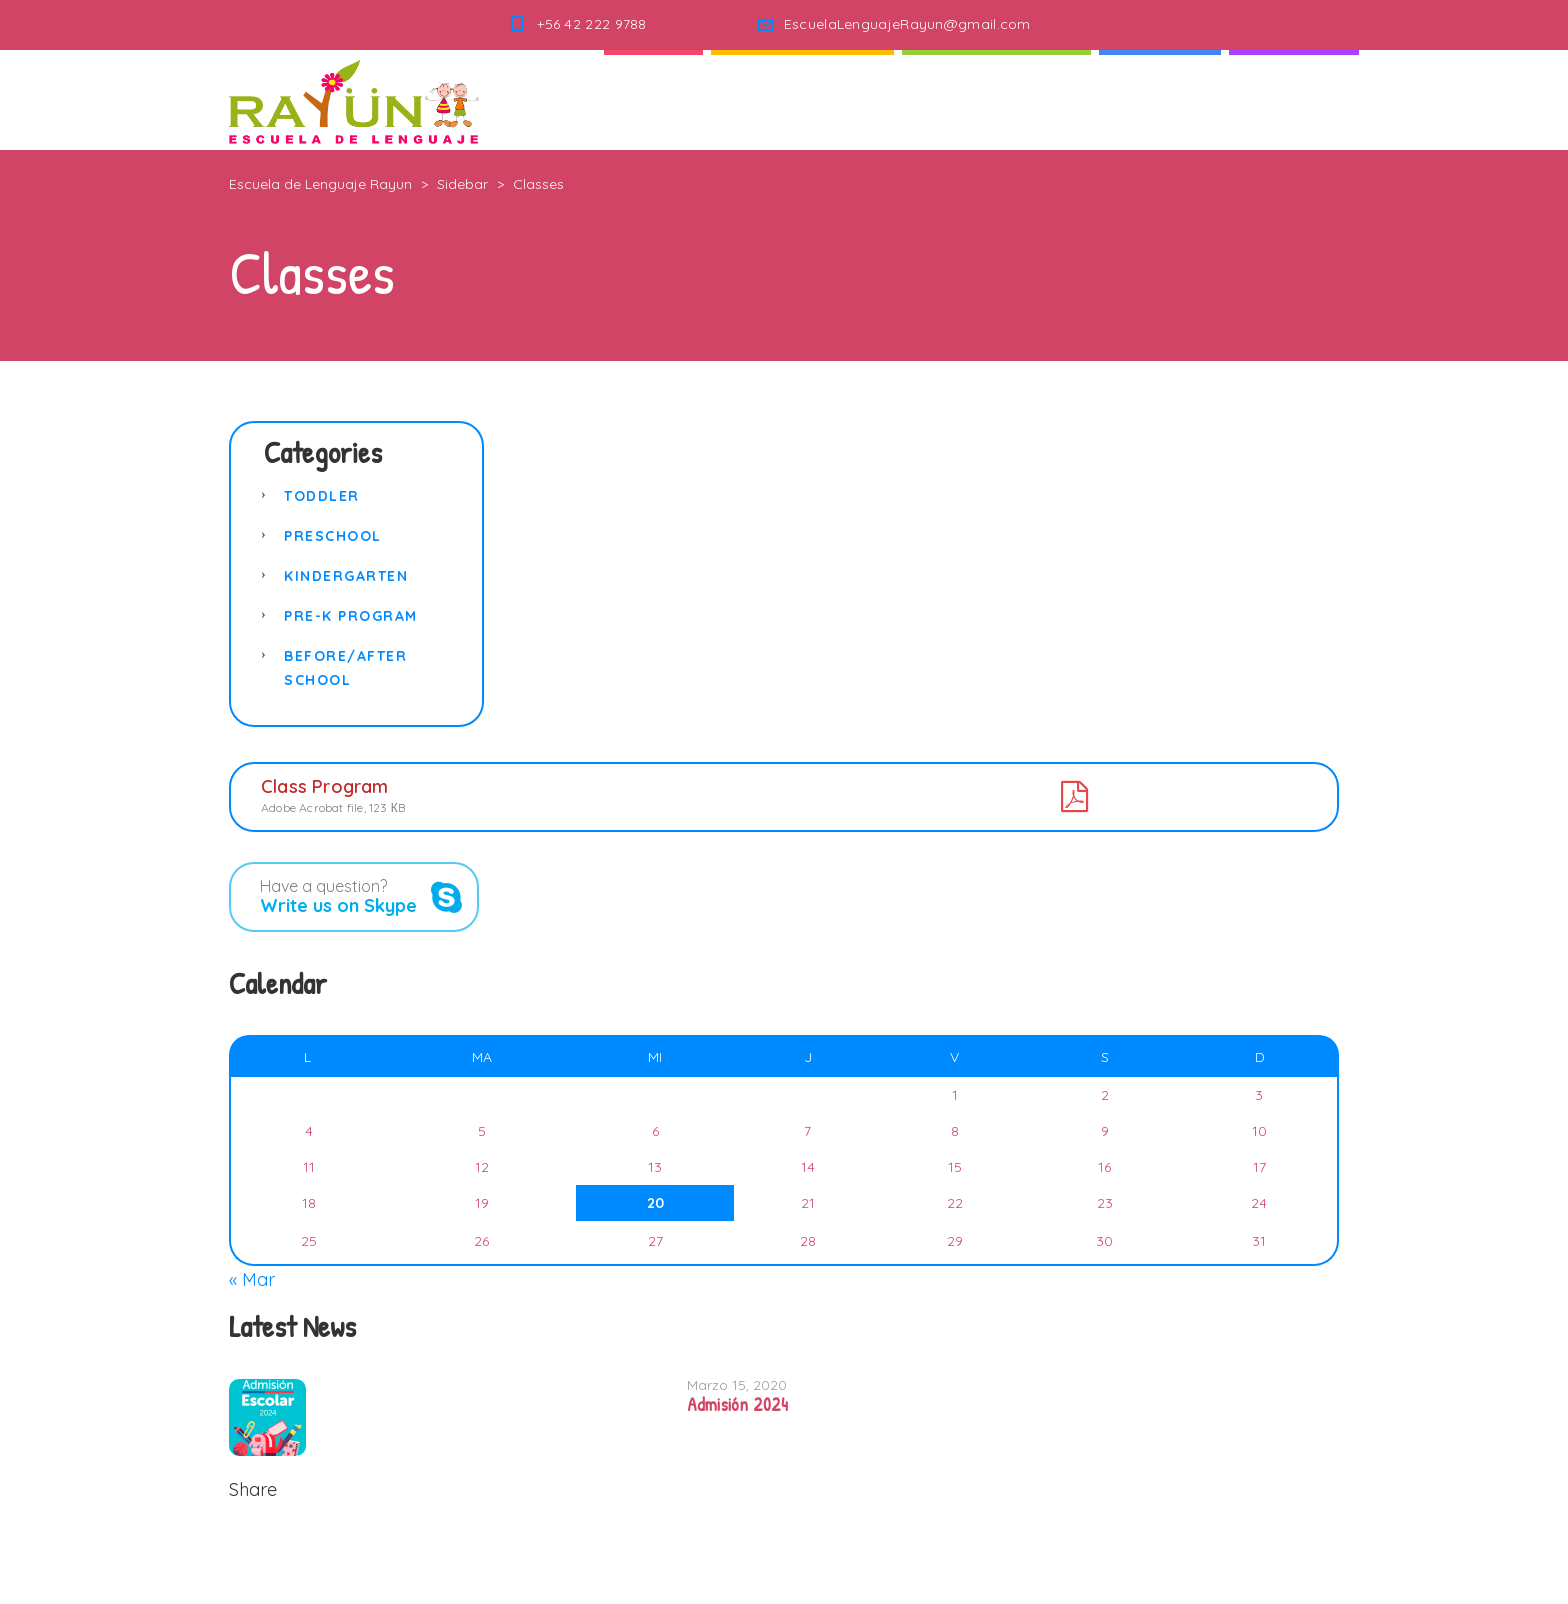 The image size is (1568, 1604). Describe the element at coordinates (1294, 99) in the screenshot. I see `Contacto` at that location.